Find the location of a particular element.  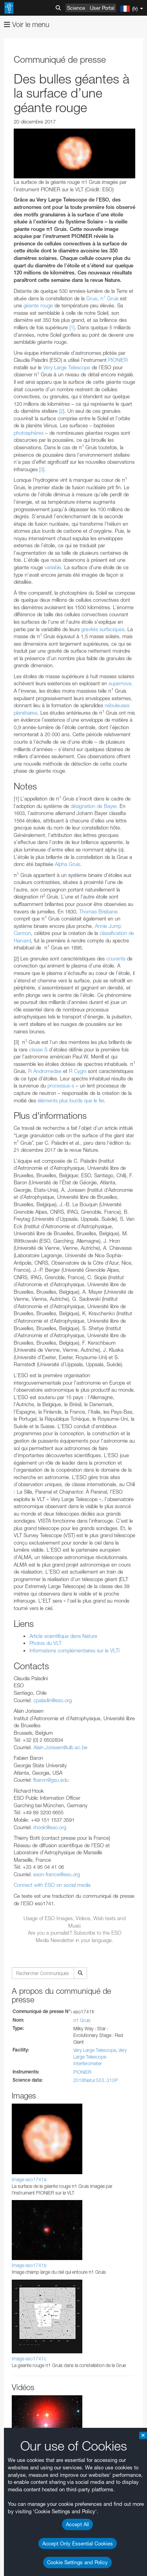

Image eso1741a is located at coordinates (29, 2179).